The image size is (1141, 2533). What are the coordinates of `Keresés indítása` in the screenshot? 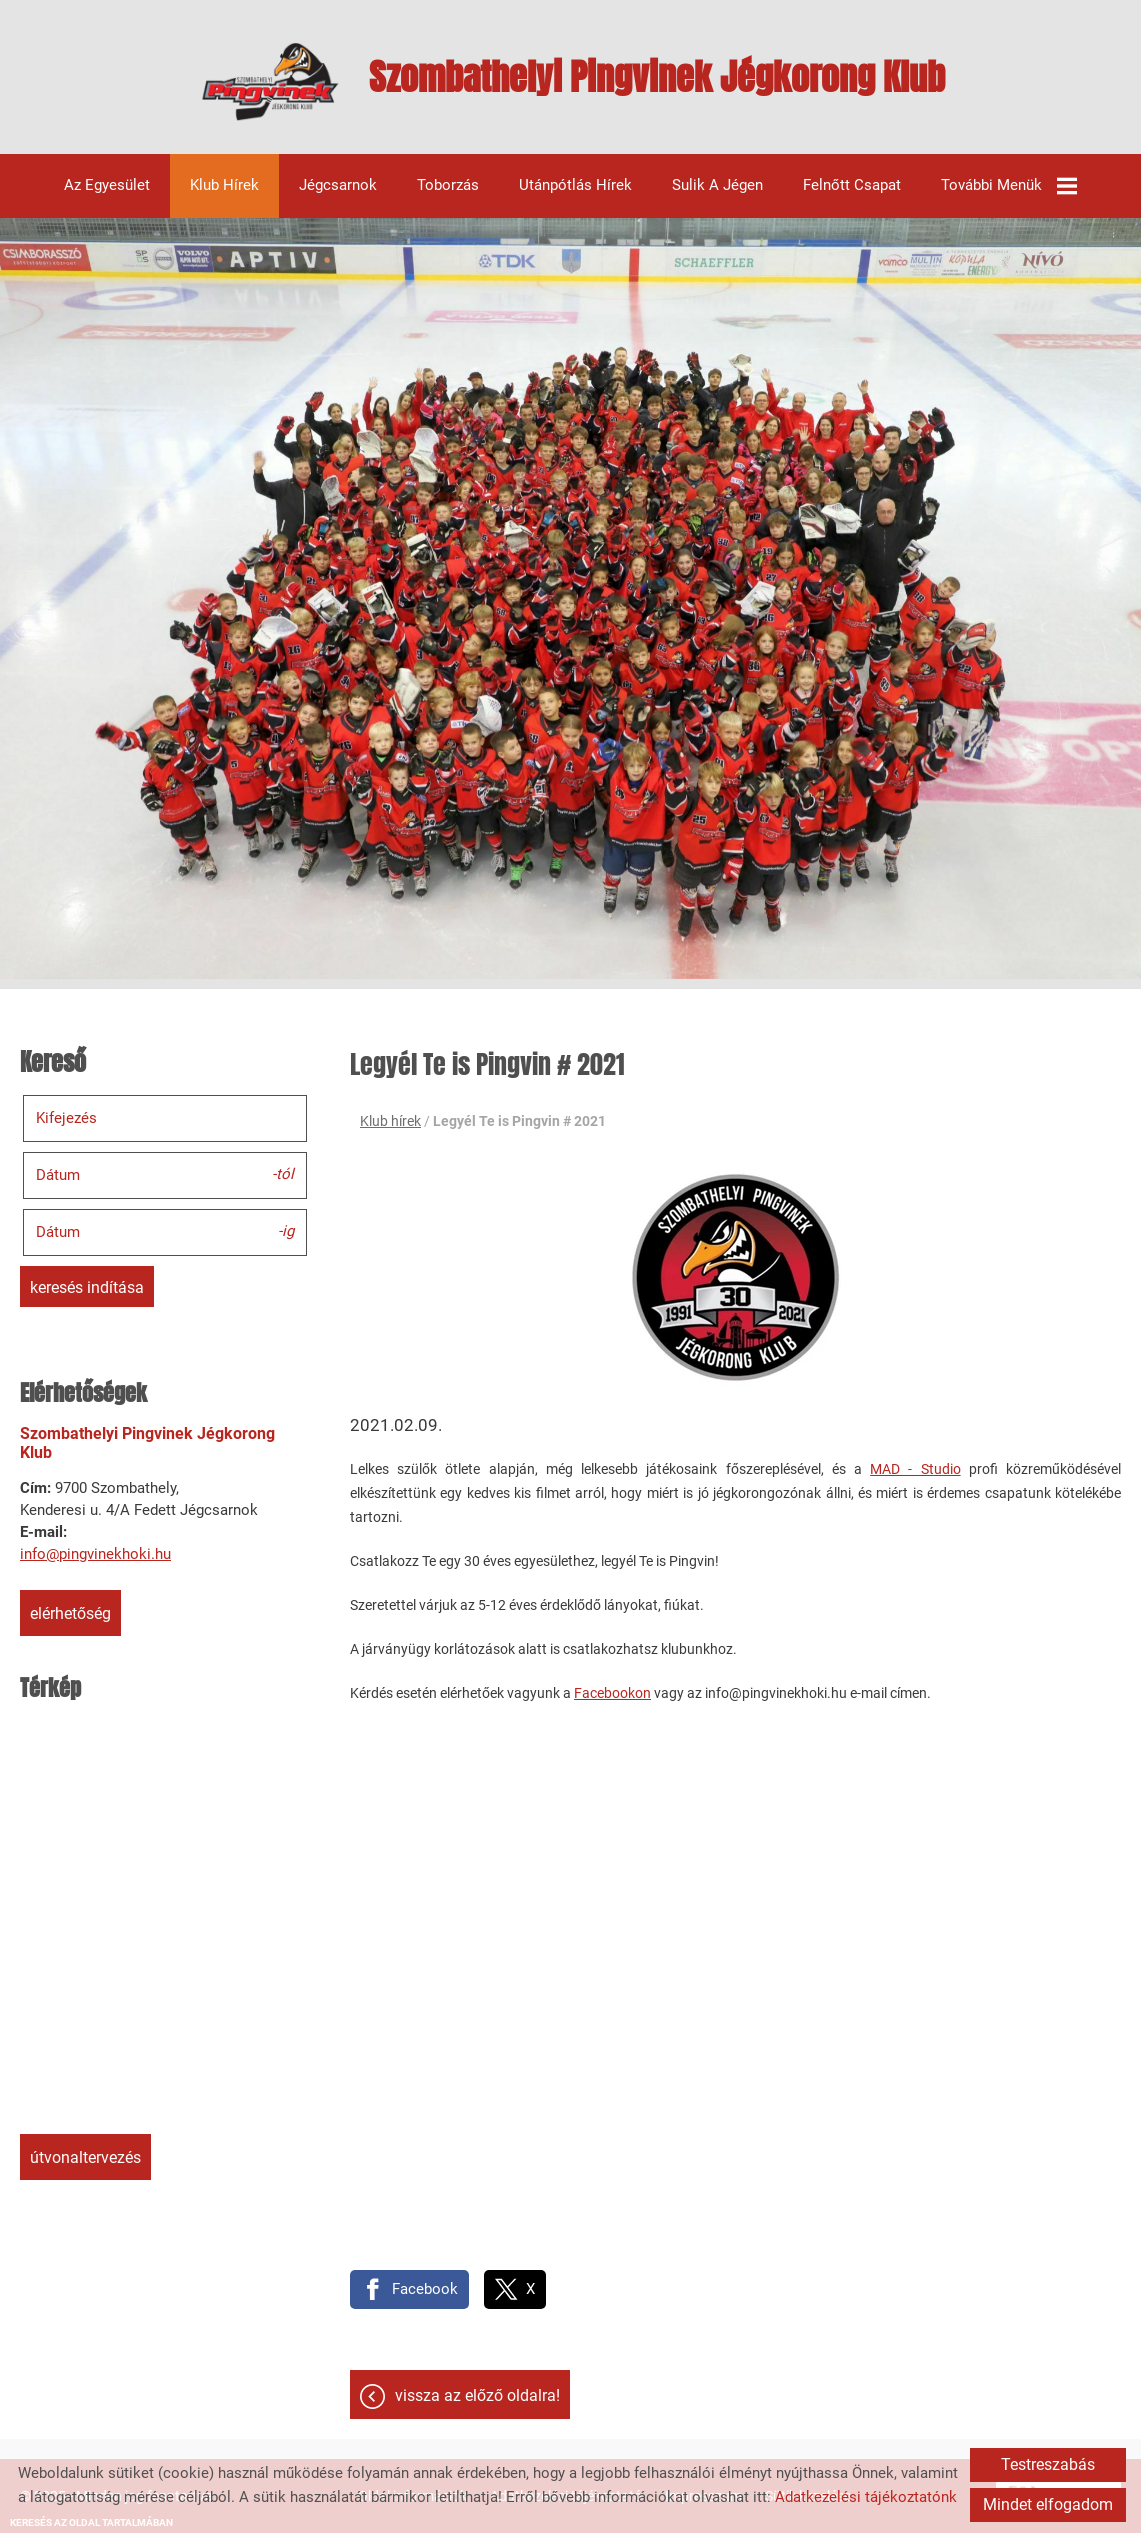 It's located at (87, 1287).